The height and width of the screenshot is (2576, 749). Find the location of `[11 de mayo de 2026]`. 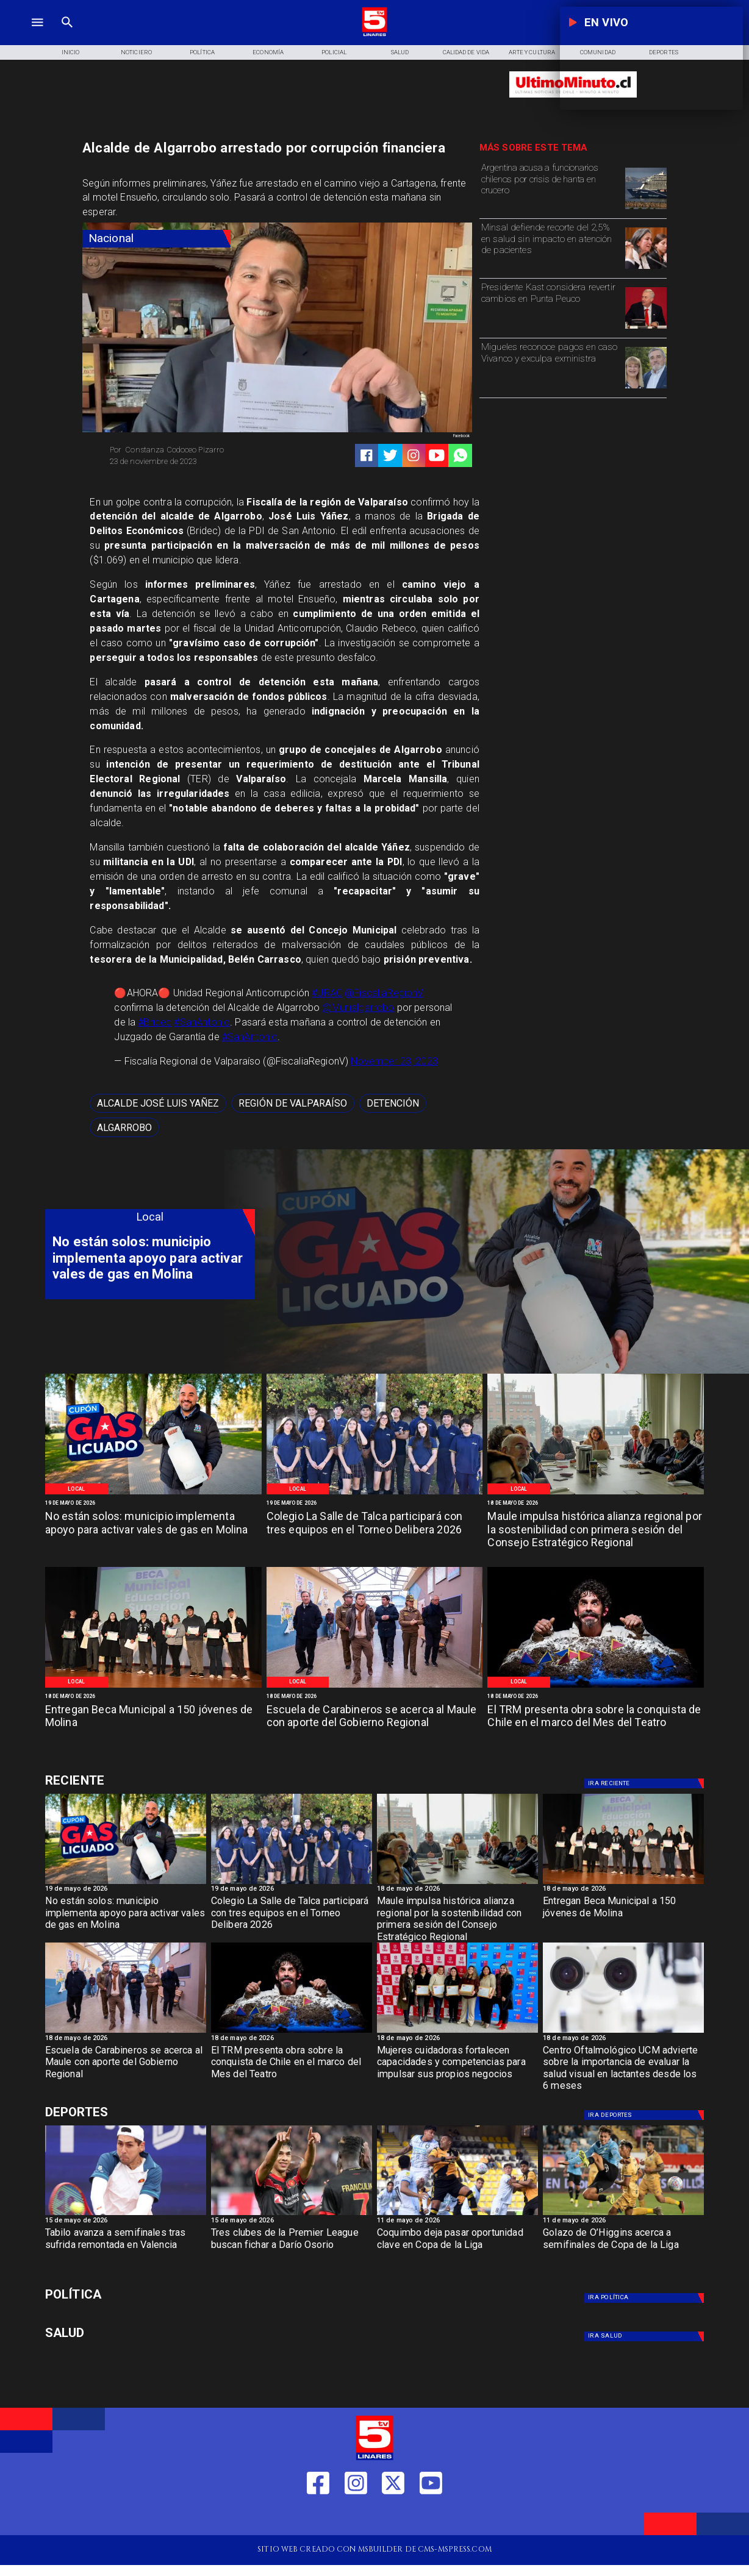

[11 de mayo de 2026] is located at coordinates (457, 2222).